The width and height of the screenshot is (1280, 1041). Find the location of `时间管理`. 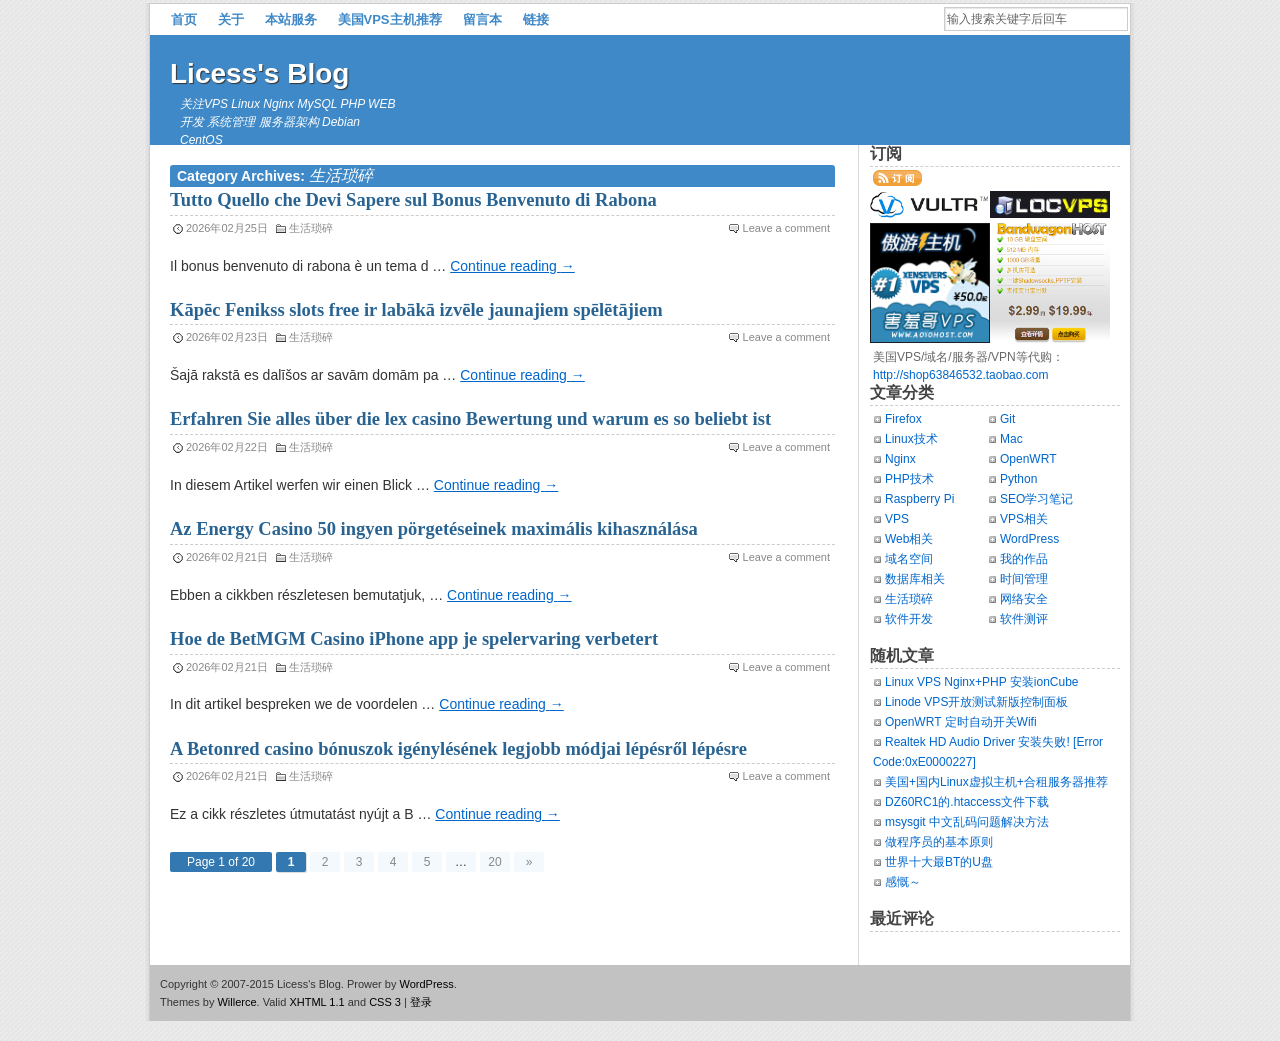

时间管理 is located at coordinates (1024, 579).